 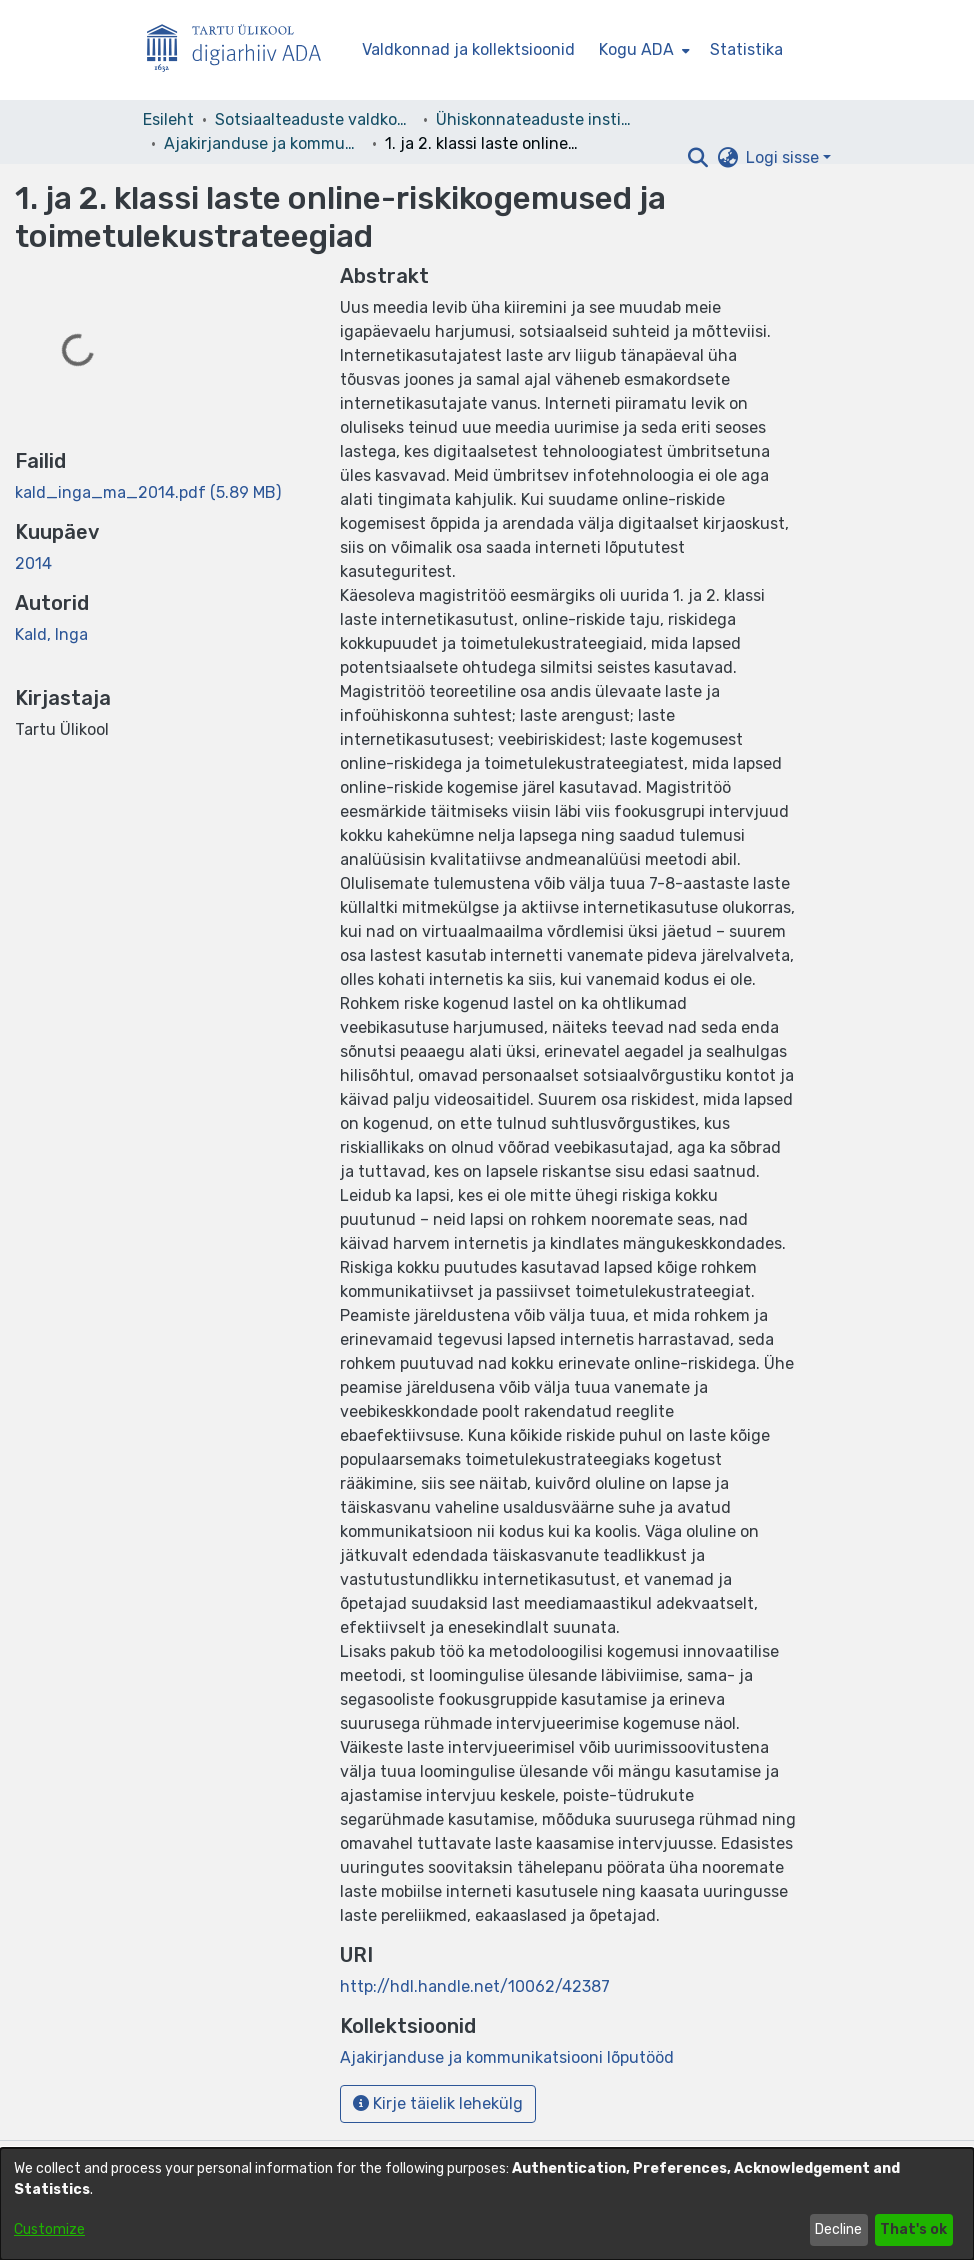 I want to click on That's ok, so click(x=913, y=2229).